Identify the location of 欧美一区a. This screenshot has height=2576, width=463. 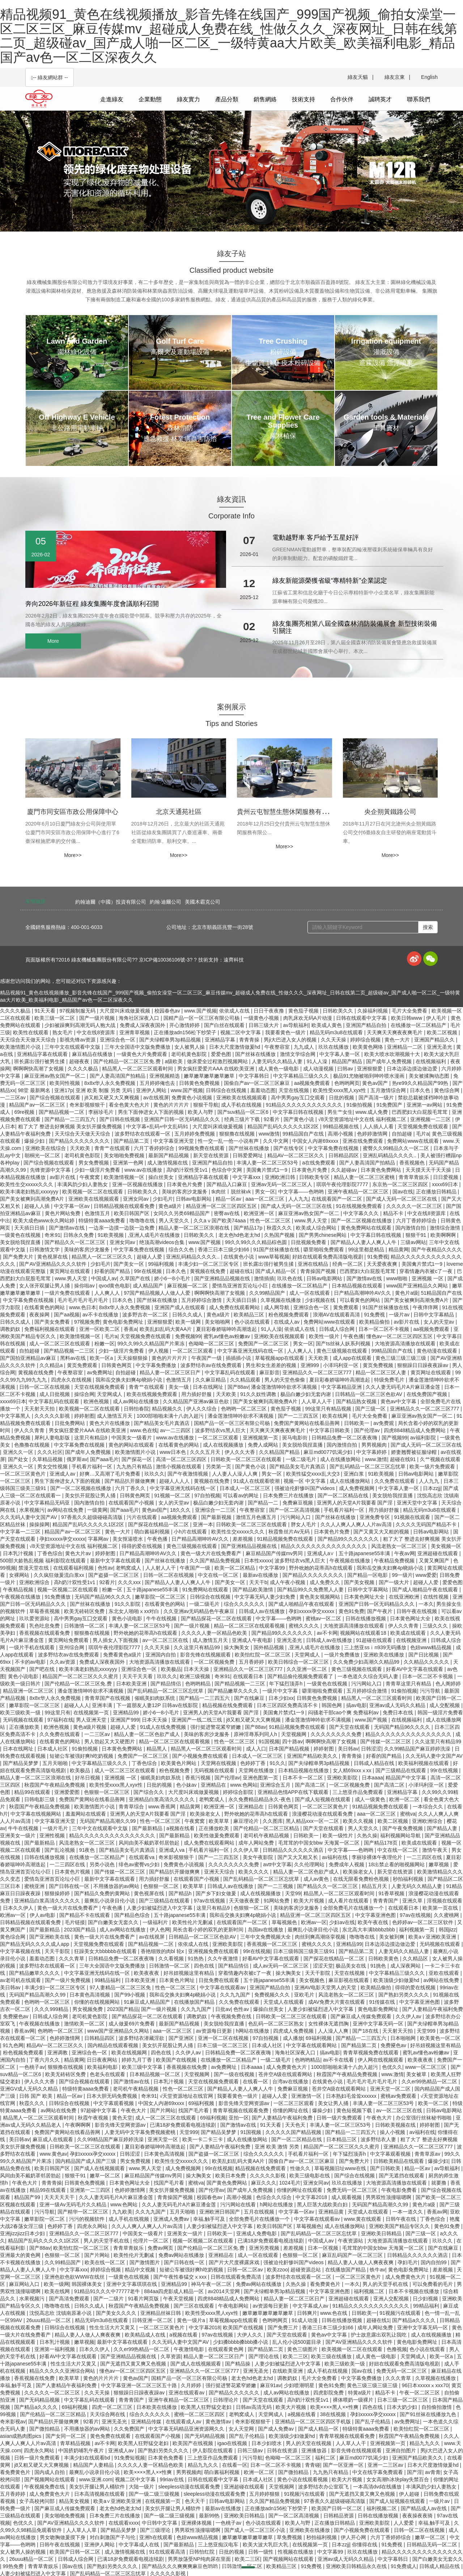
(102, 1358).